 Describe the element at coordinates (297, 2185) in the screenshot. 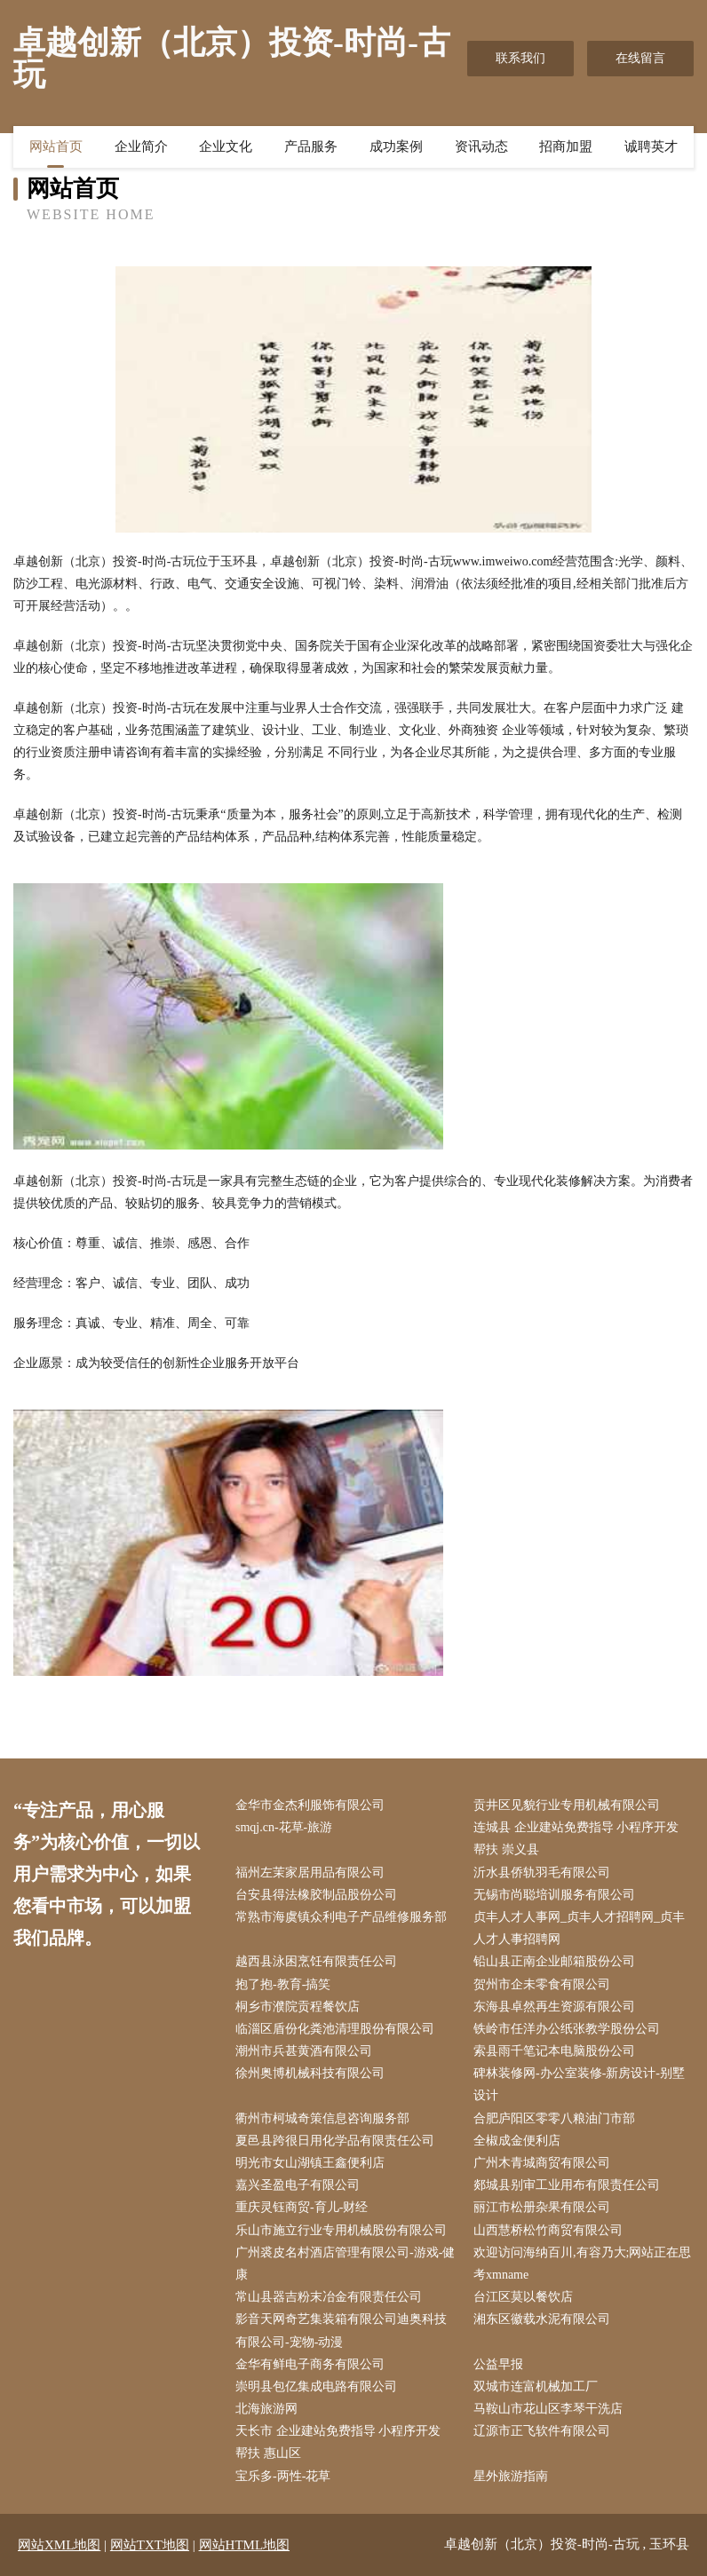

I see `嘉兴圣盈电子有限公司` at that location.